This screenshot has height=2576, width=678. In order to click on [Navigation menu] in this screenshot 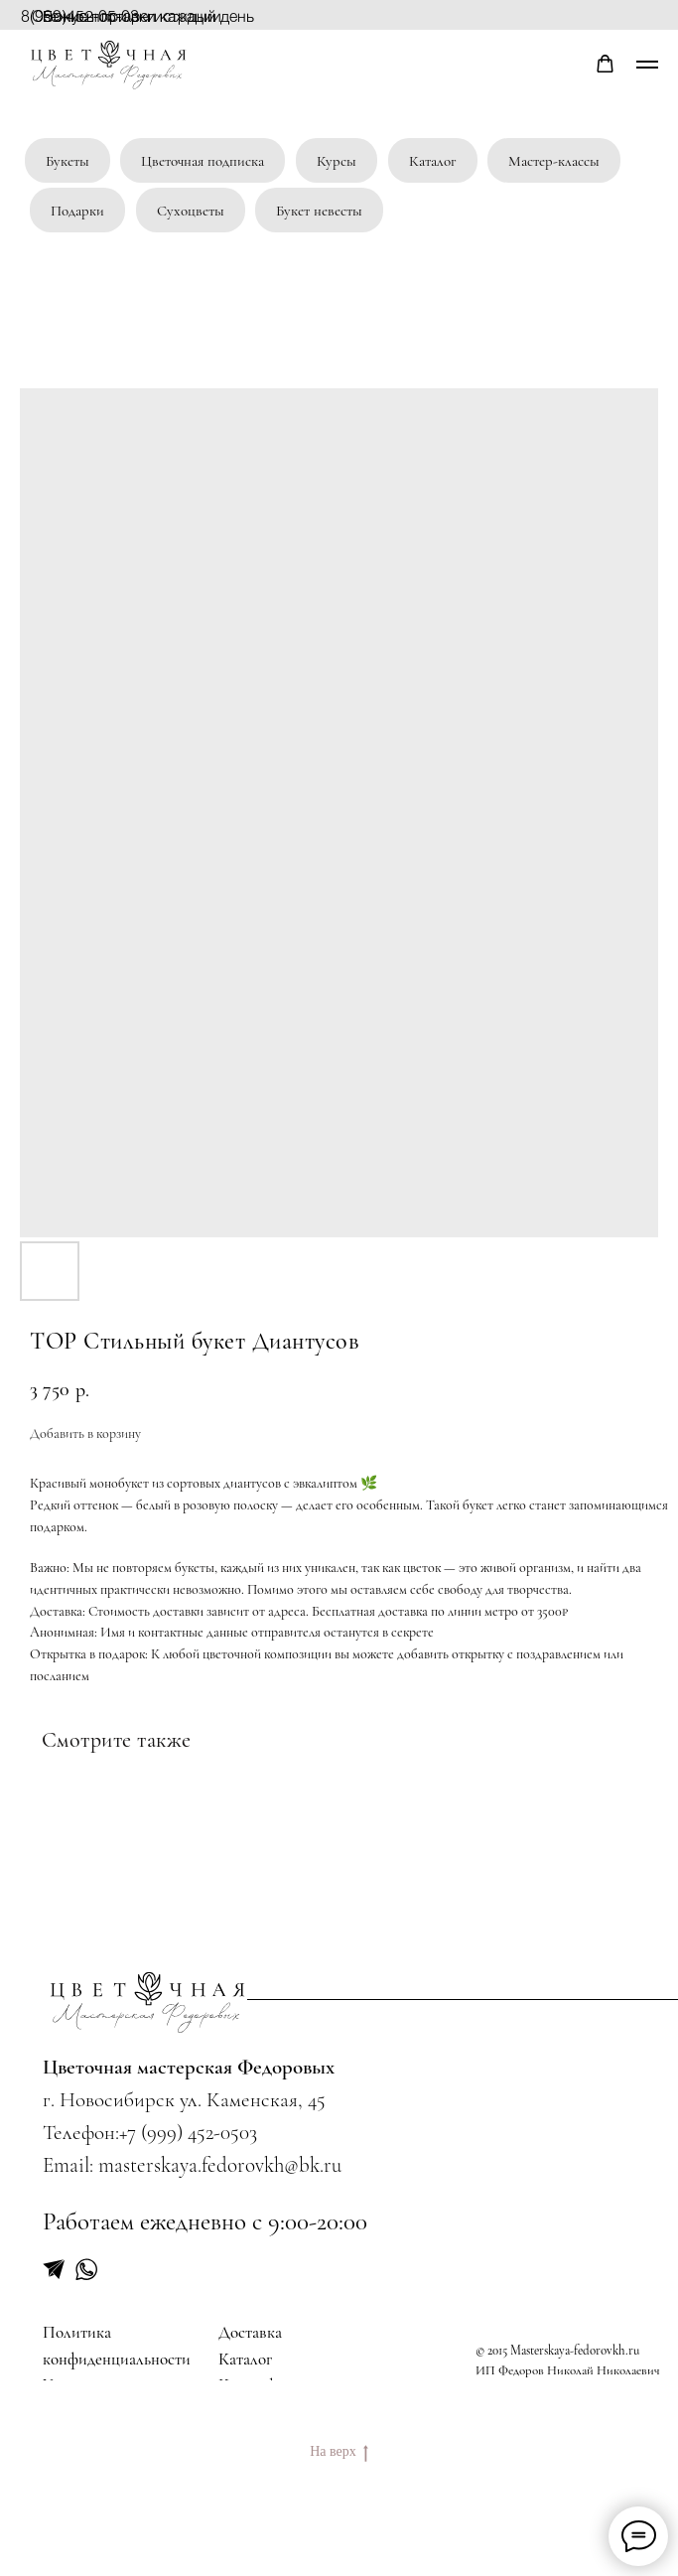, I will do `click(647, 65)`.